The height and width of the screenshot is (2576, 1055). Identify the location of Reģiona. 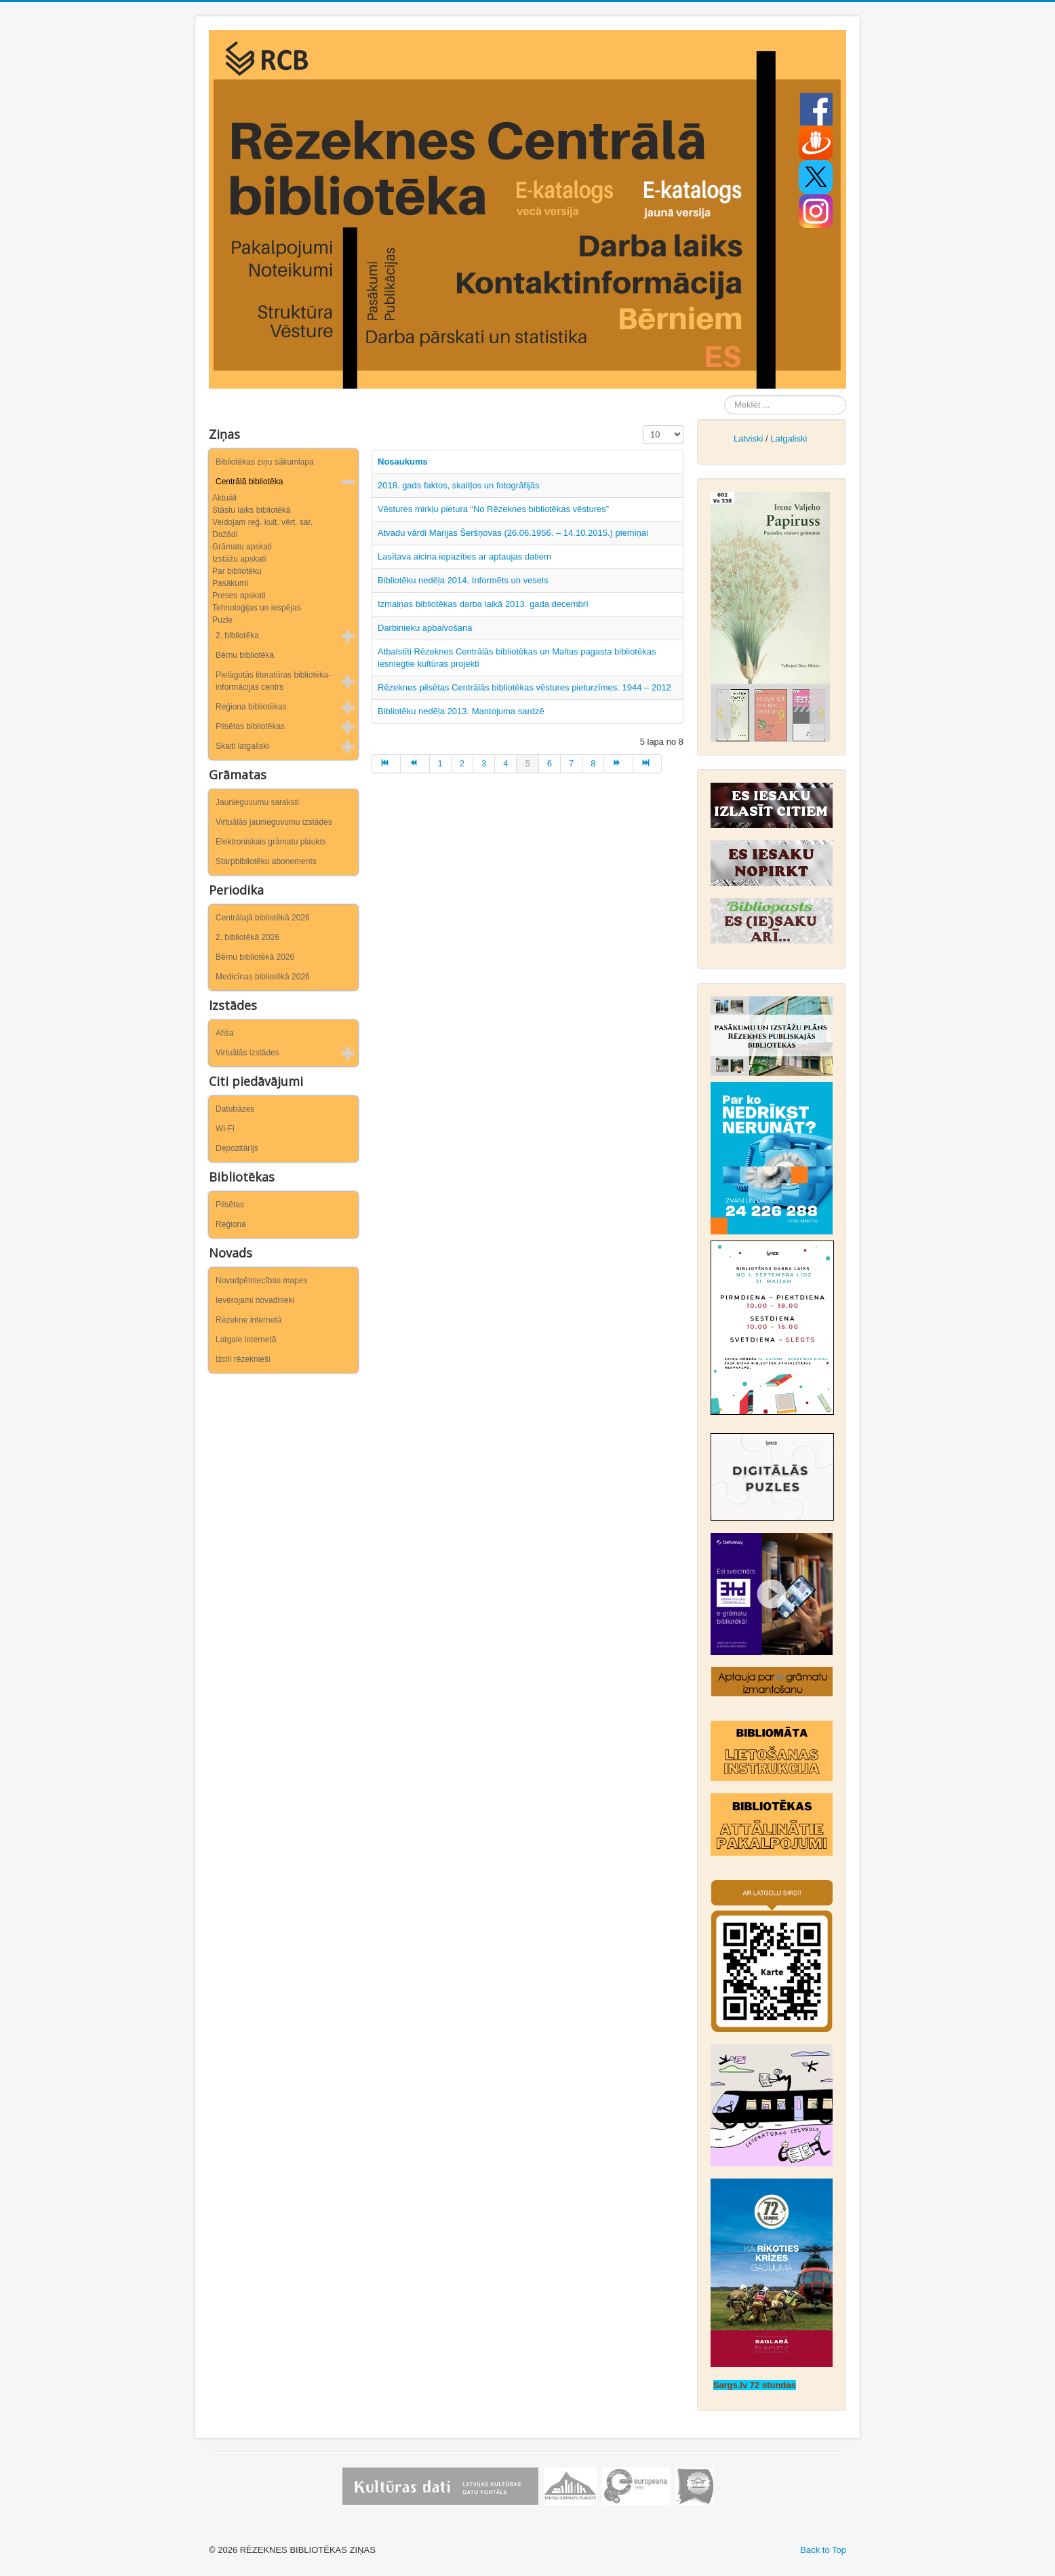
(231, 1224).